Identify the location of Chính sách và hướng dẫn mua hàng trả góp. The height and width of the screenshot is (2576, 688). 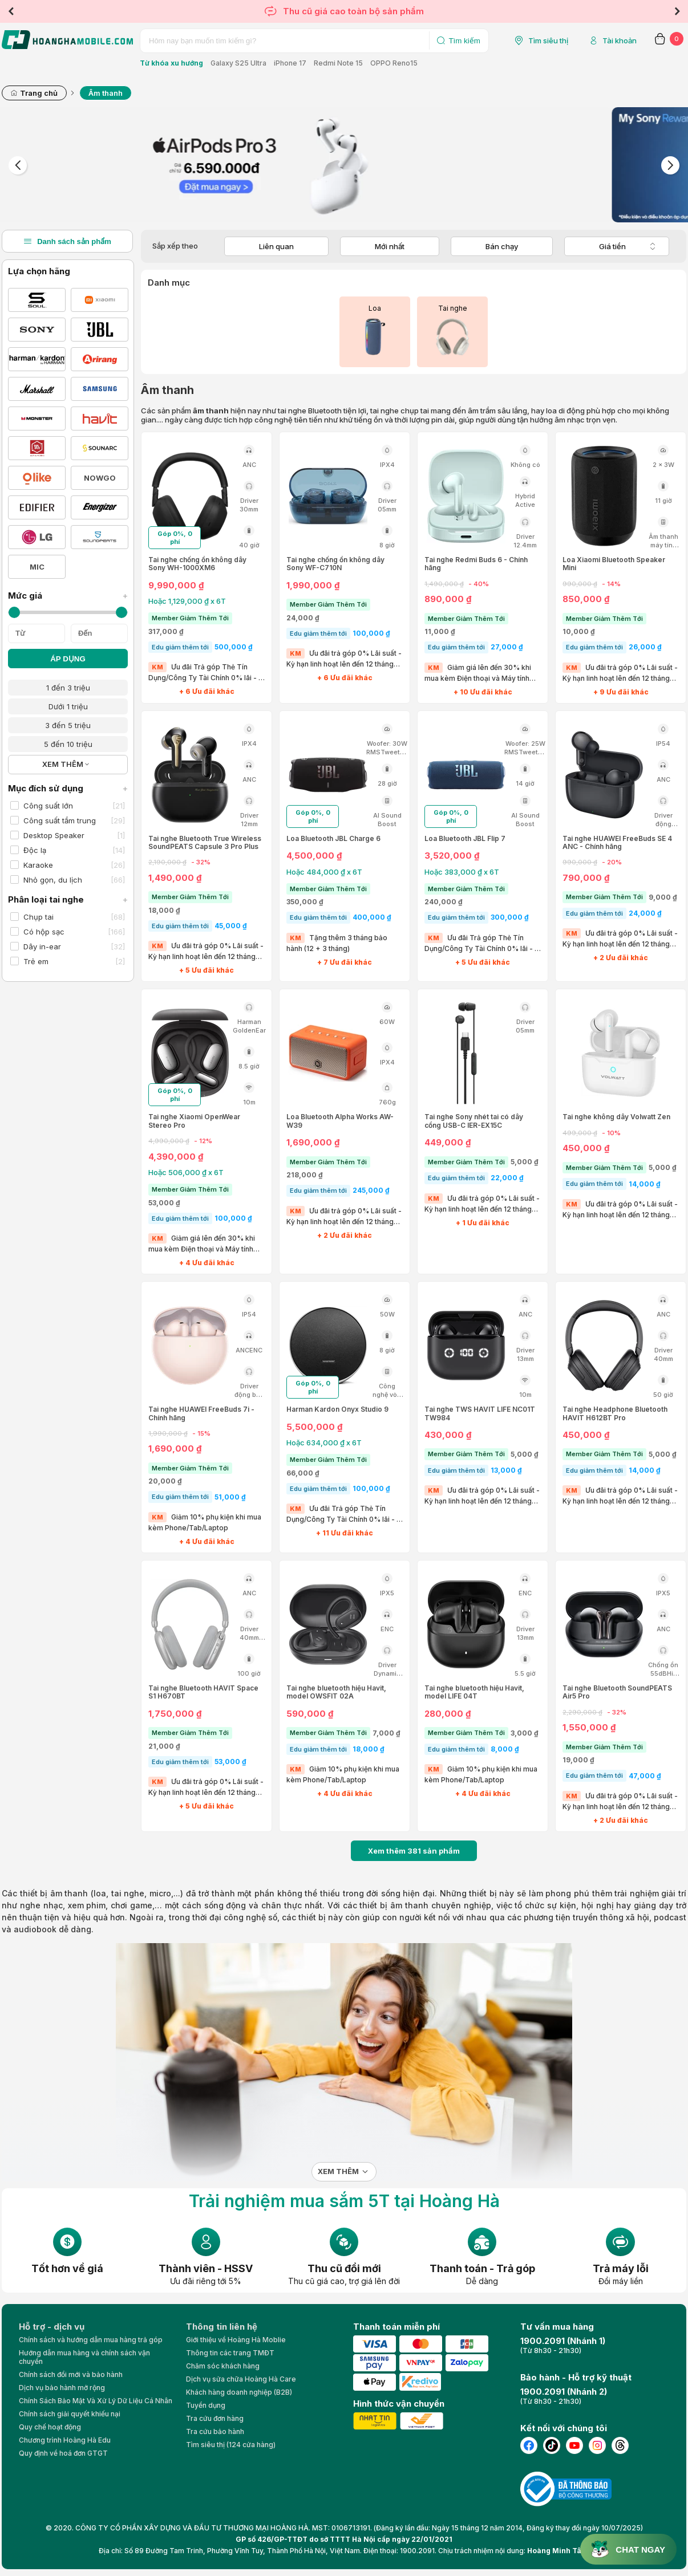
(91, 2339).